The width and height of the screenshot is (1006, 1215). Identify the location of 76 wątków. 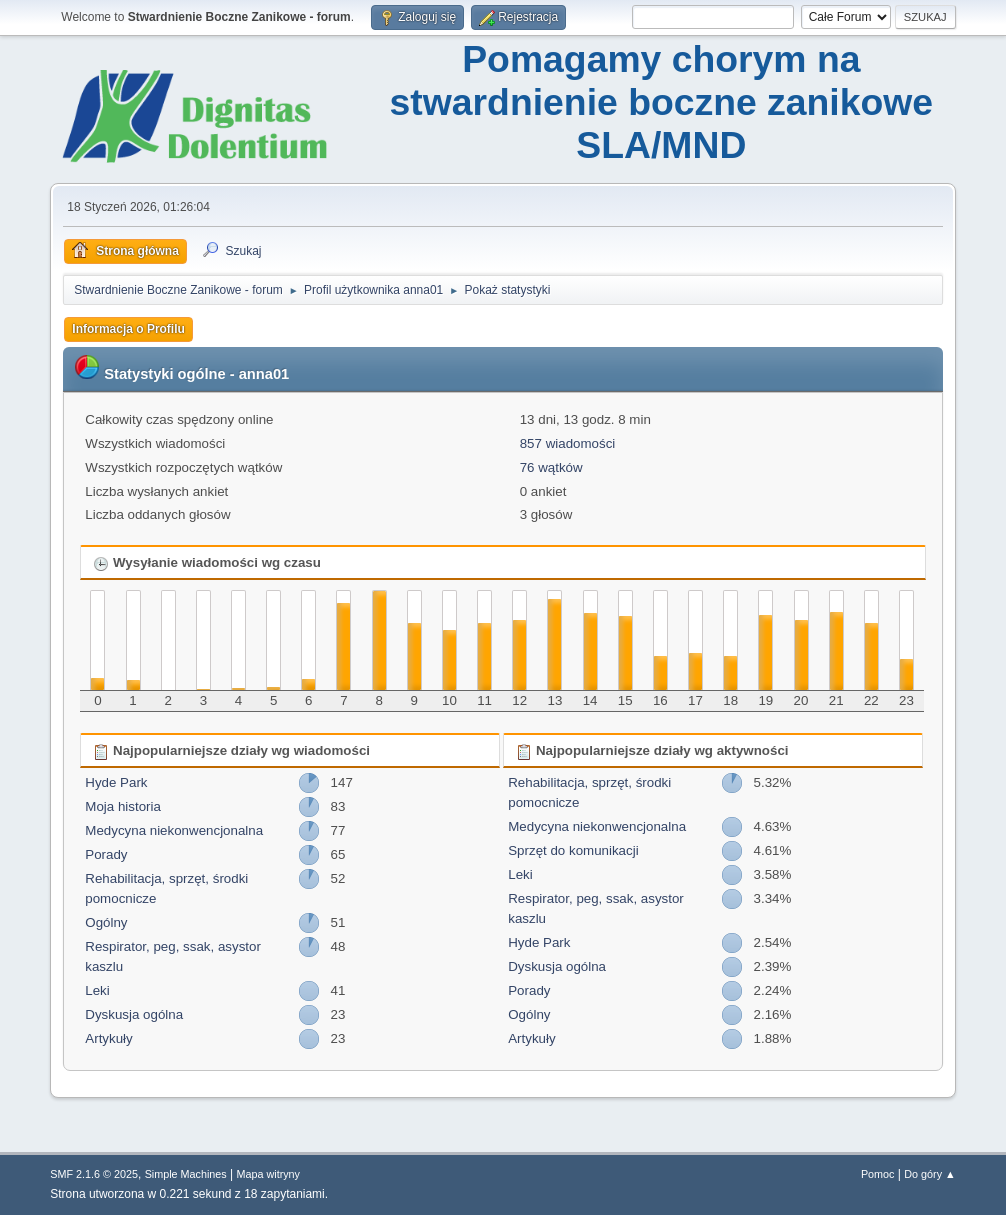
(551, 467).